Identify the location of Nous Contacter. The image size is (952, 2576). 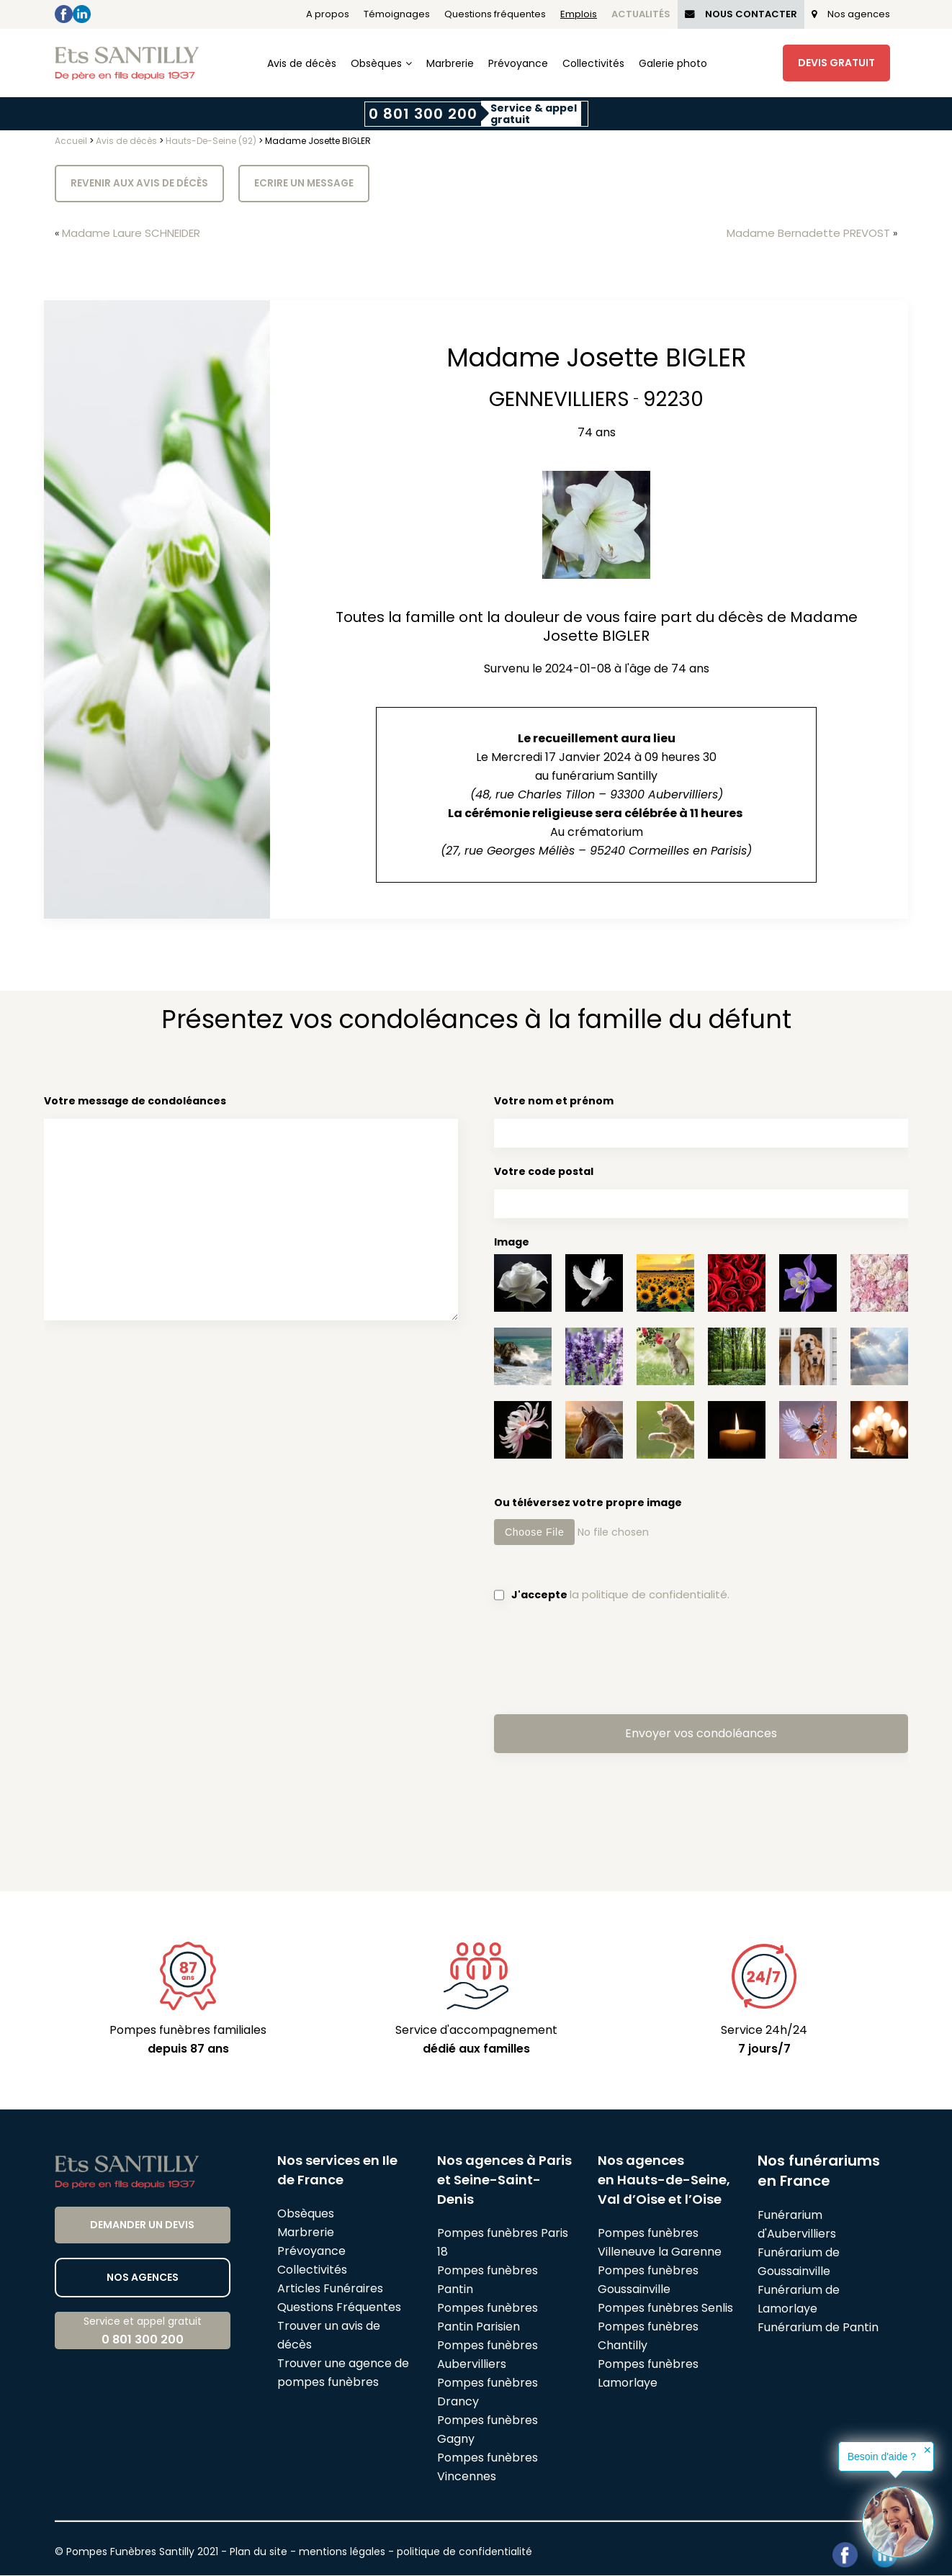
(741, 14).